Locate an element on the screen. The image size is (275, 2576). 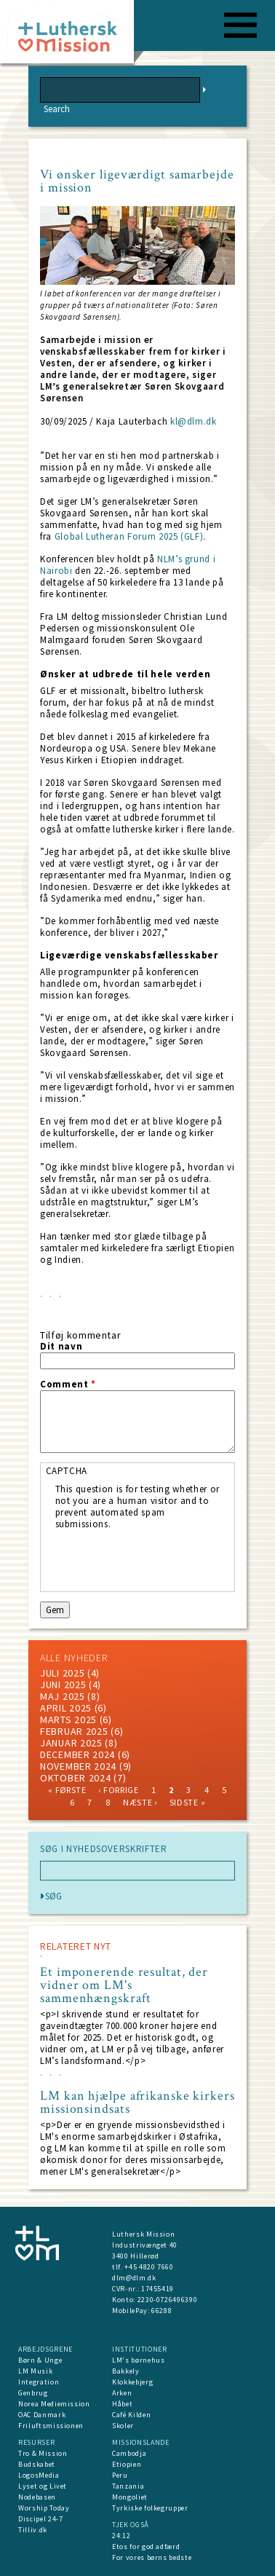
Tilliv.dk is located at coordinates (32, 2529).